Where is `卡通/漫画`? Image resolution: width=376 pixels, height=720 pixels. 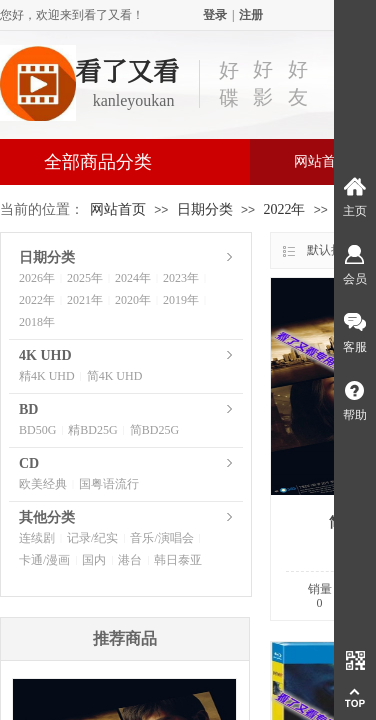 卡通/漫画 is located at coordinates (44, 560).